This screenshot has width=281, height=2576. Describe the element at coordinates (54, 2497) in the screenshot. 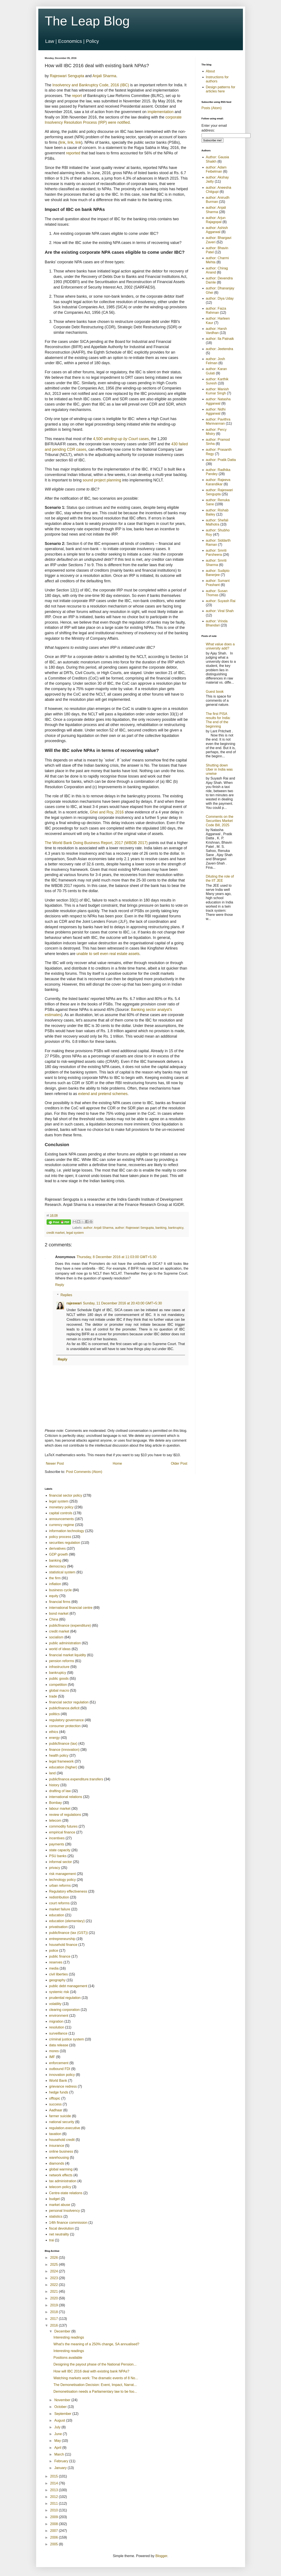

I see `2012` at that location.